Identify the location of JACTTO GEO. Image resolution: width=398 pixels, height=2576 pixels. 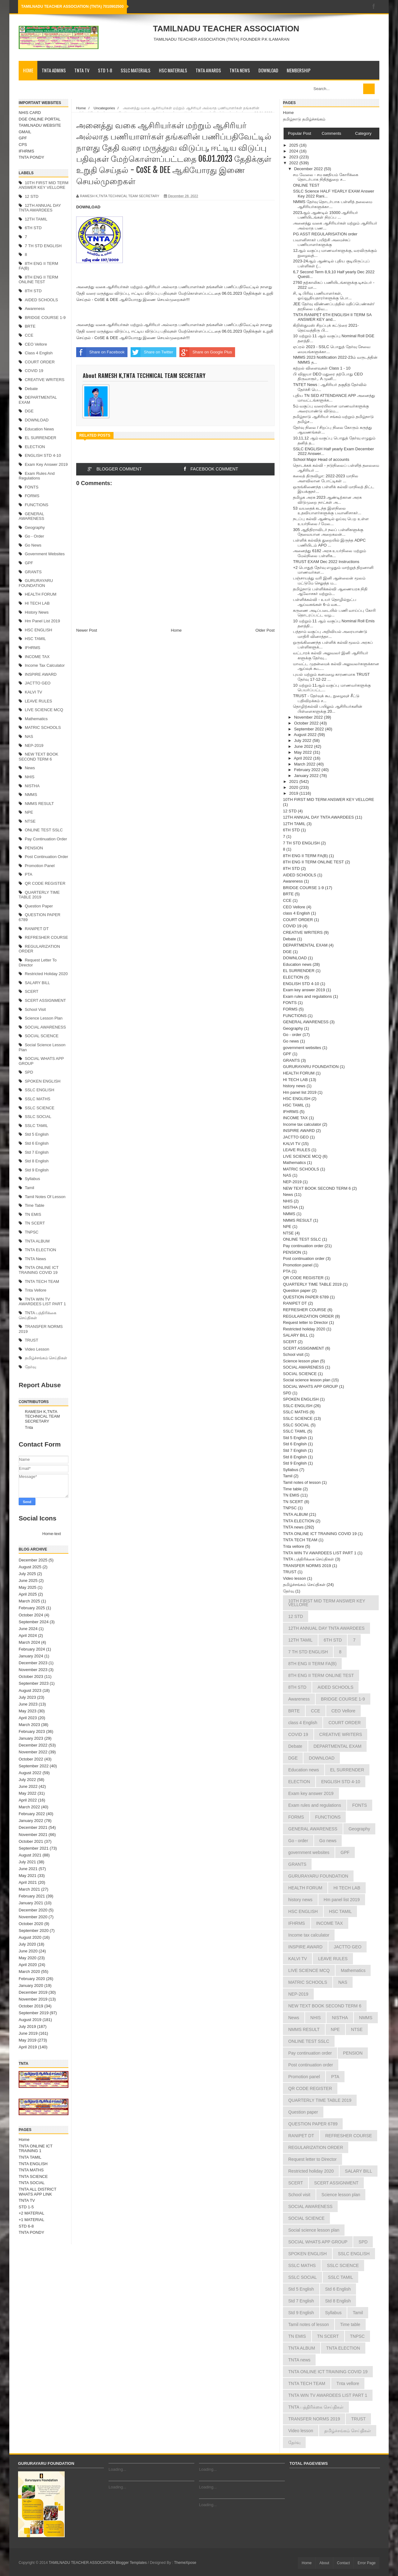
(38, 683).